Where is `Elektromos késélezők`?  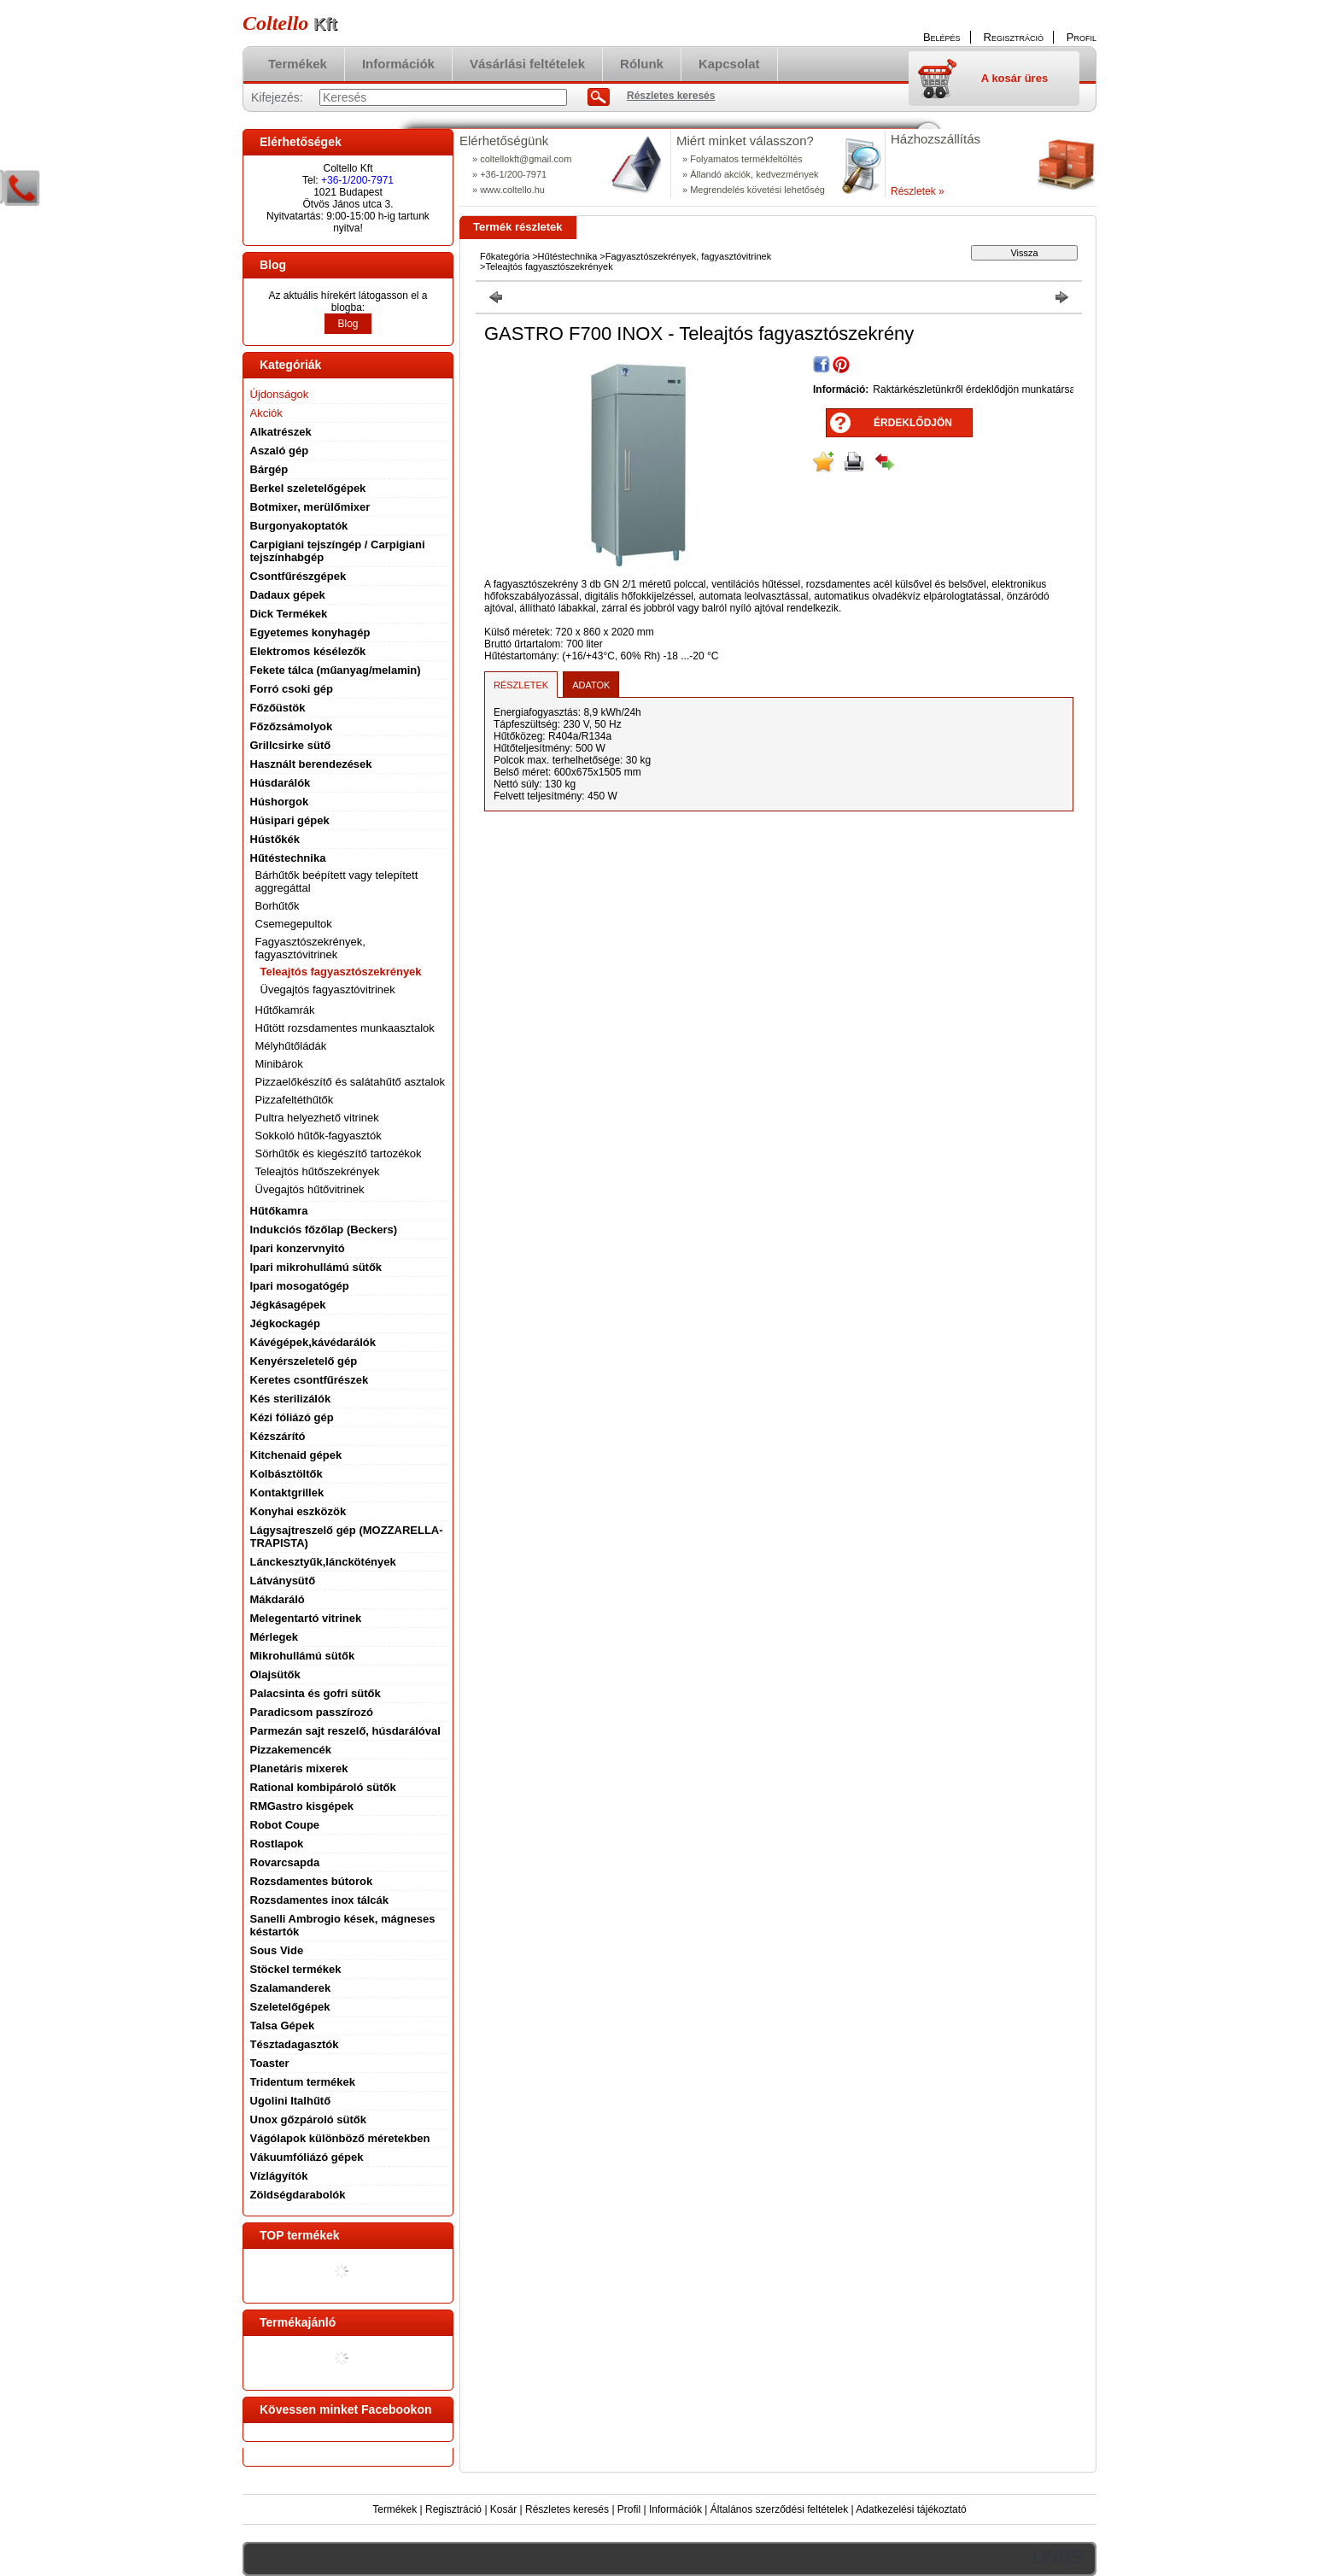
Elektromos késélezők is located at coordinates (308, 651).